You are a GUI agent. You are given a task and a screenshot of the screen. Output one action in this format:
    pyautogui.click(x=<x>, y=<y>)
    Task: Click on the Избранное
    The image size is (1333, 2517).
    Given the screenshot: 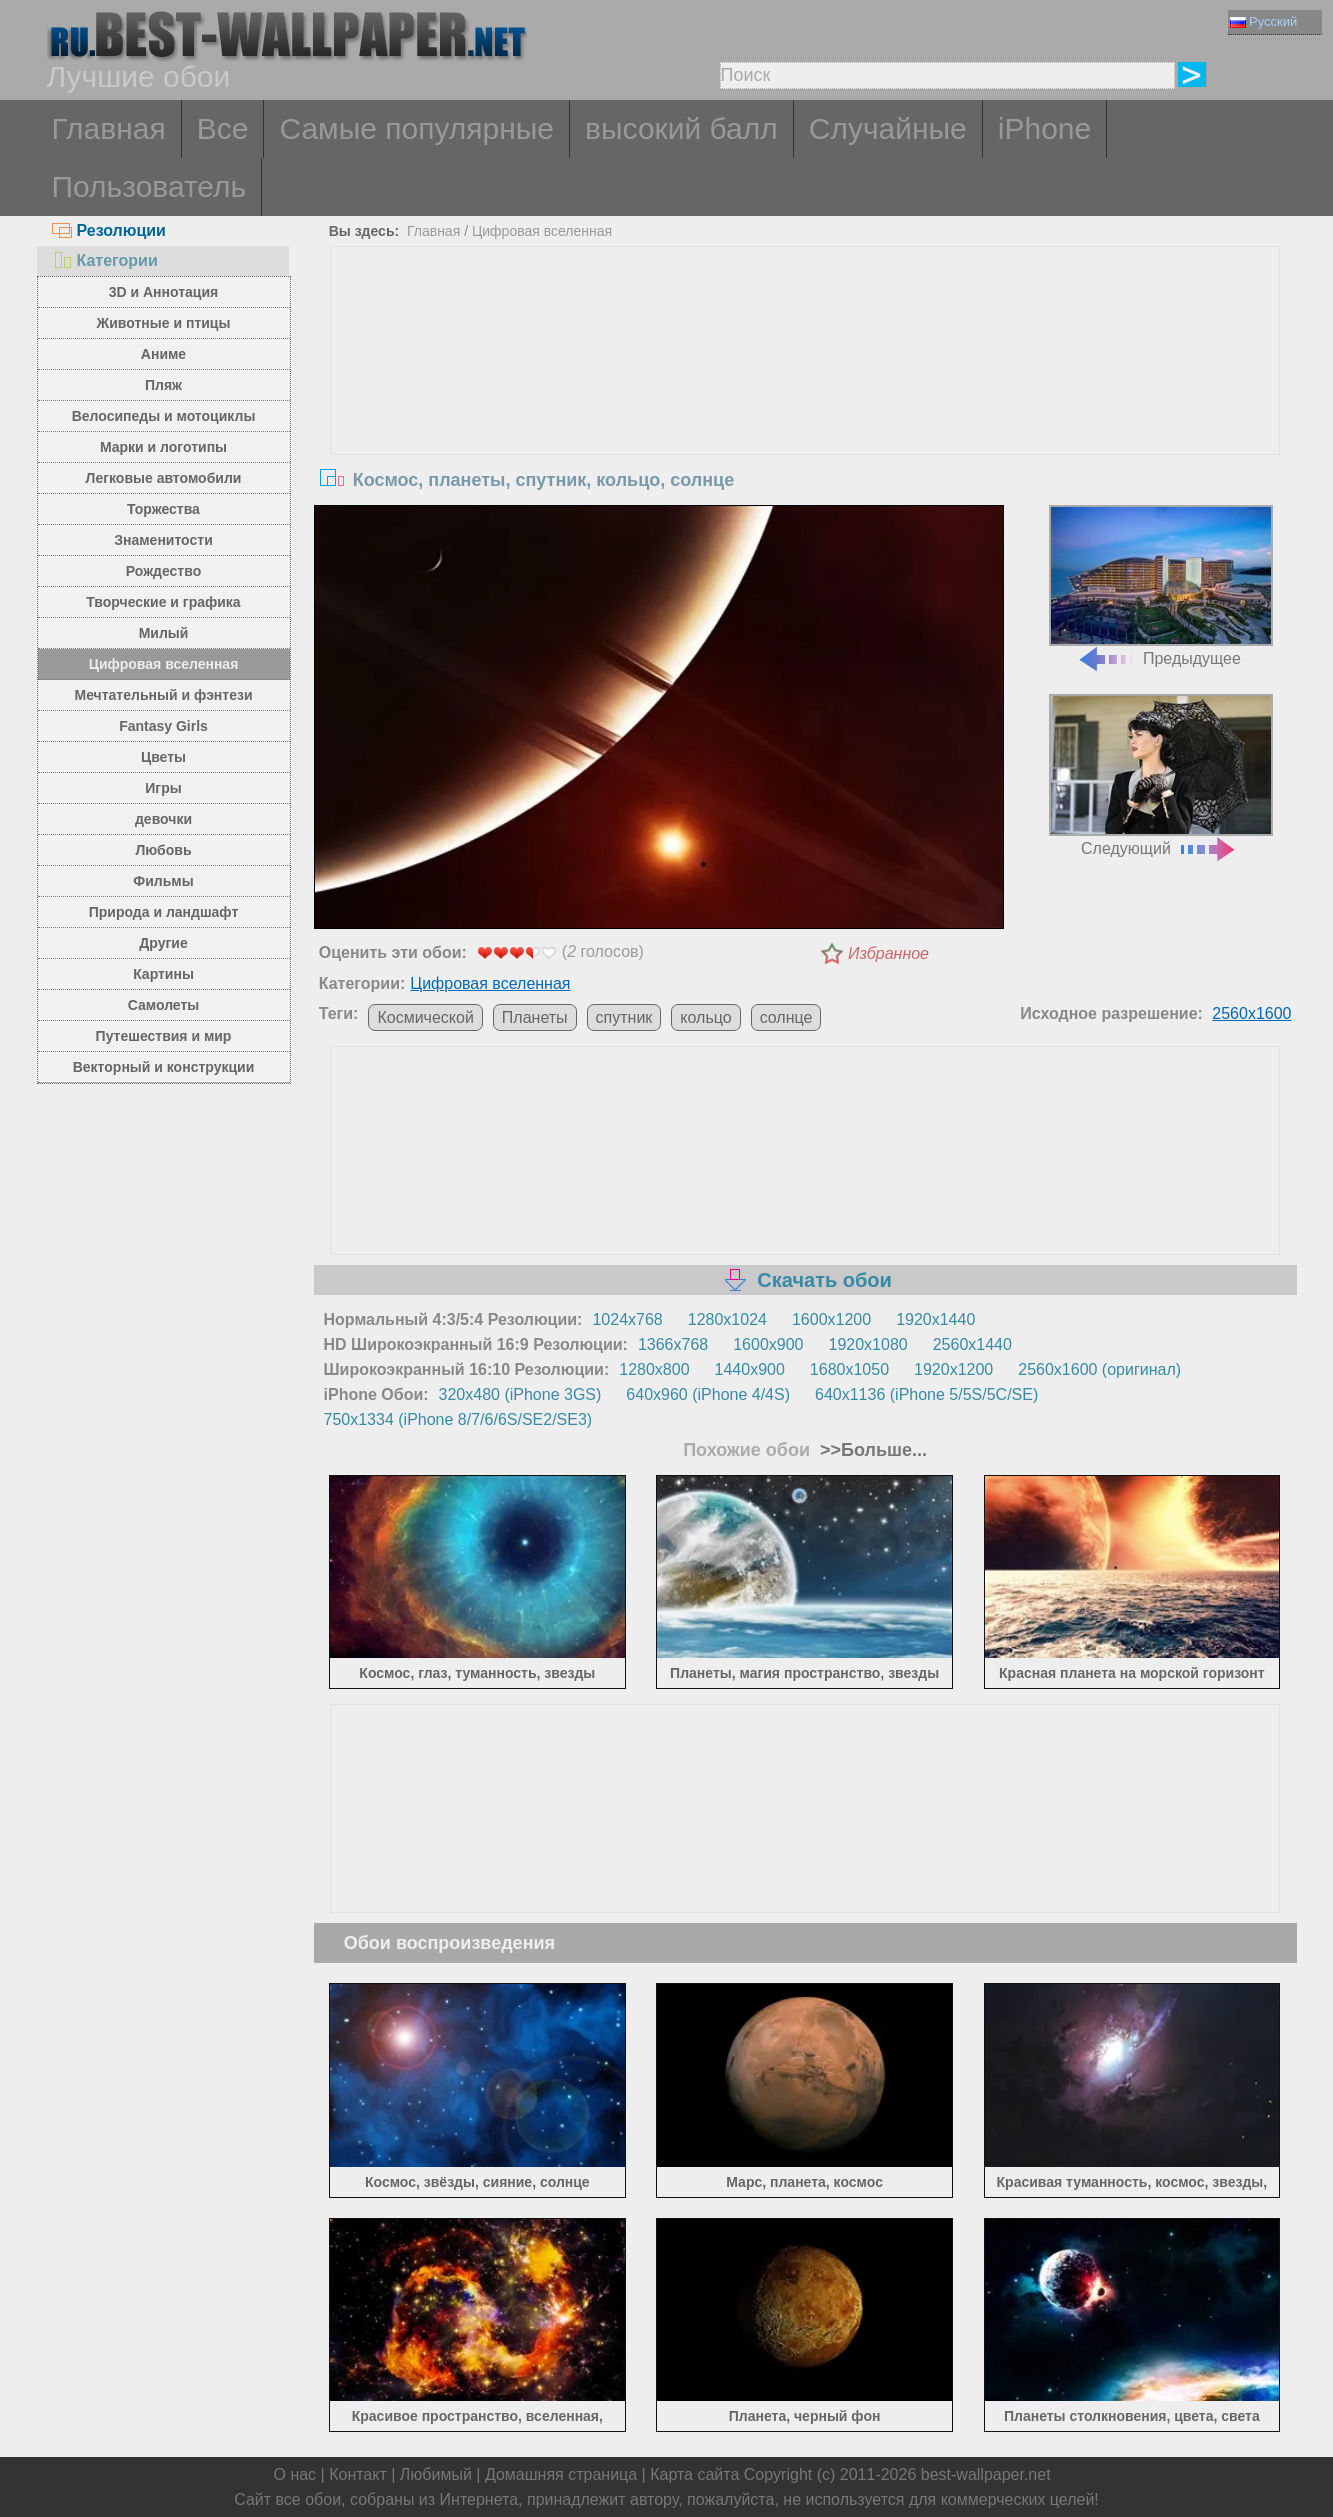 What is the action you would take?
    pyautogui.click(x=888, y=953)
    